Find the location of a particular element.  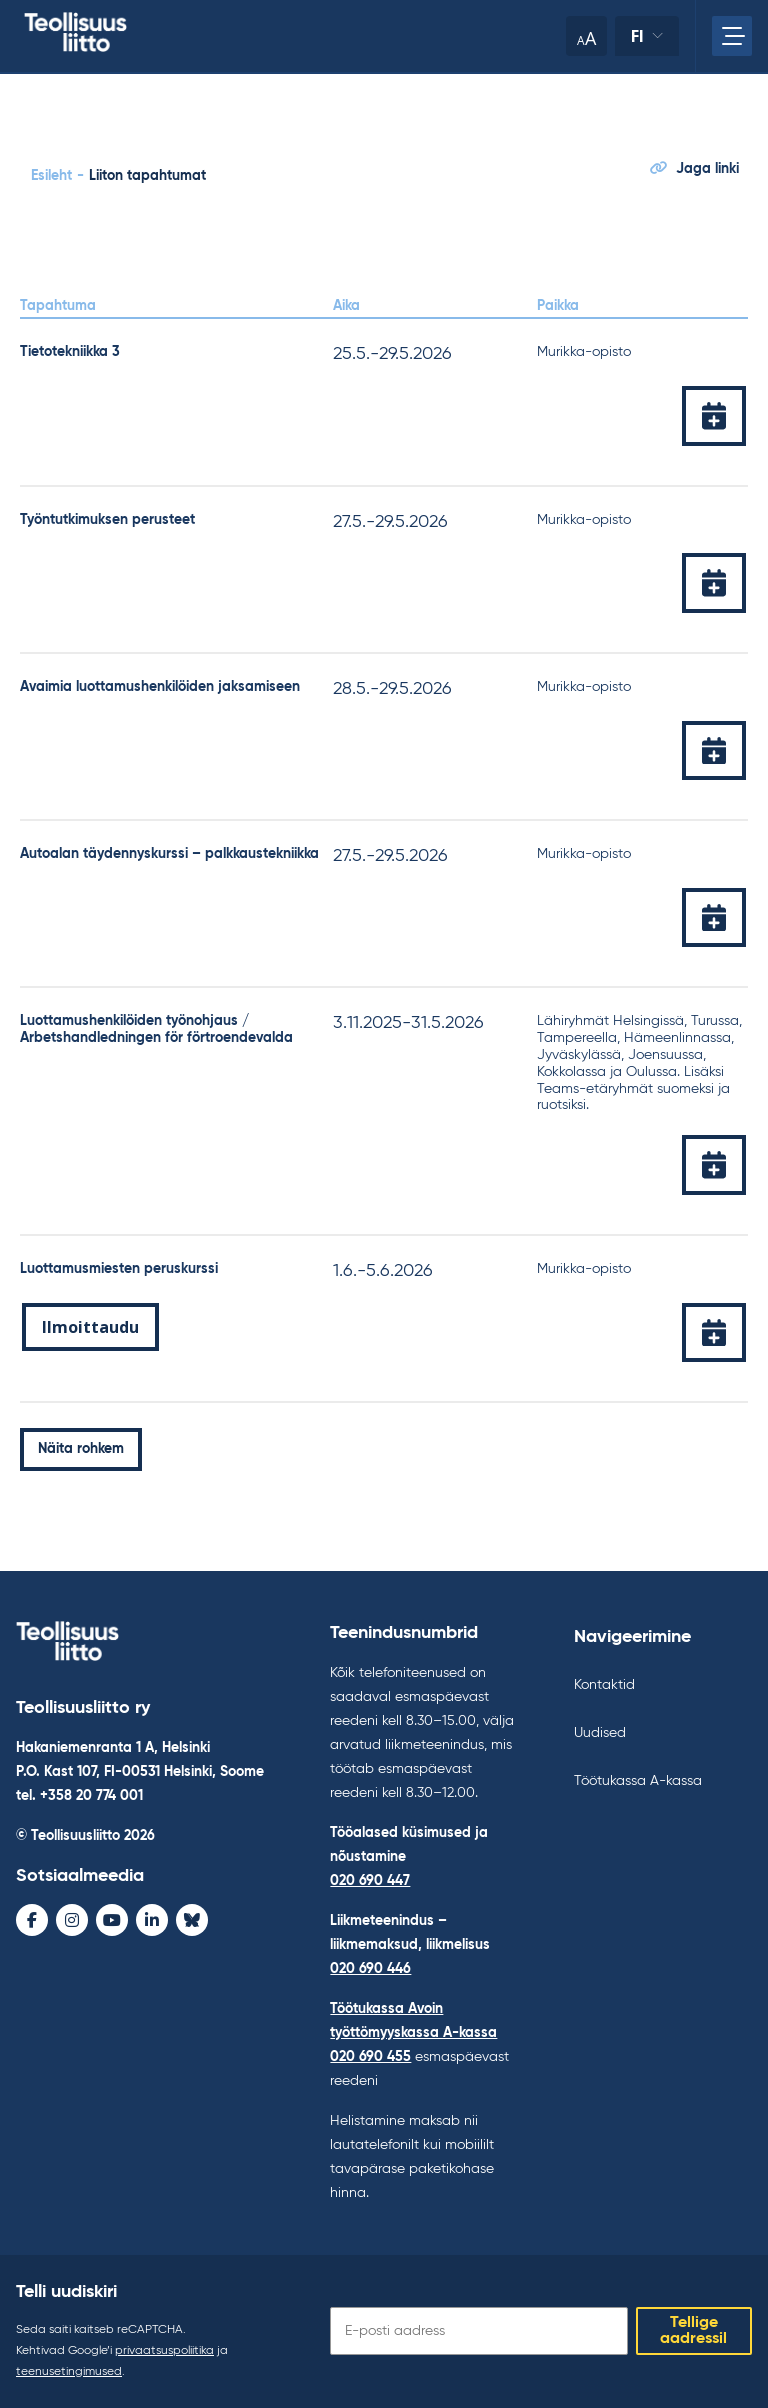

Näita rohkem is located at coordinates (81, 1449).